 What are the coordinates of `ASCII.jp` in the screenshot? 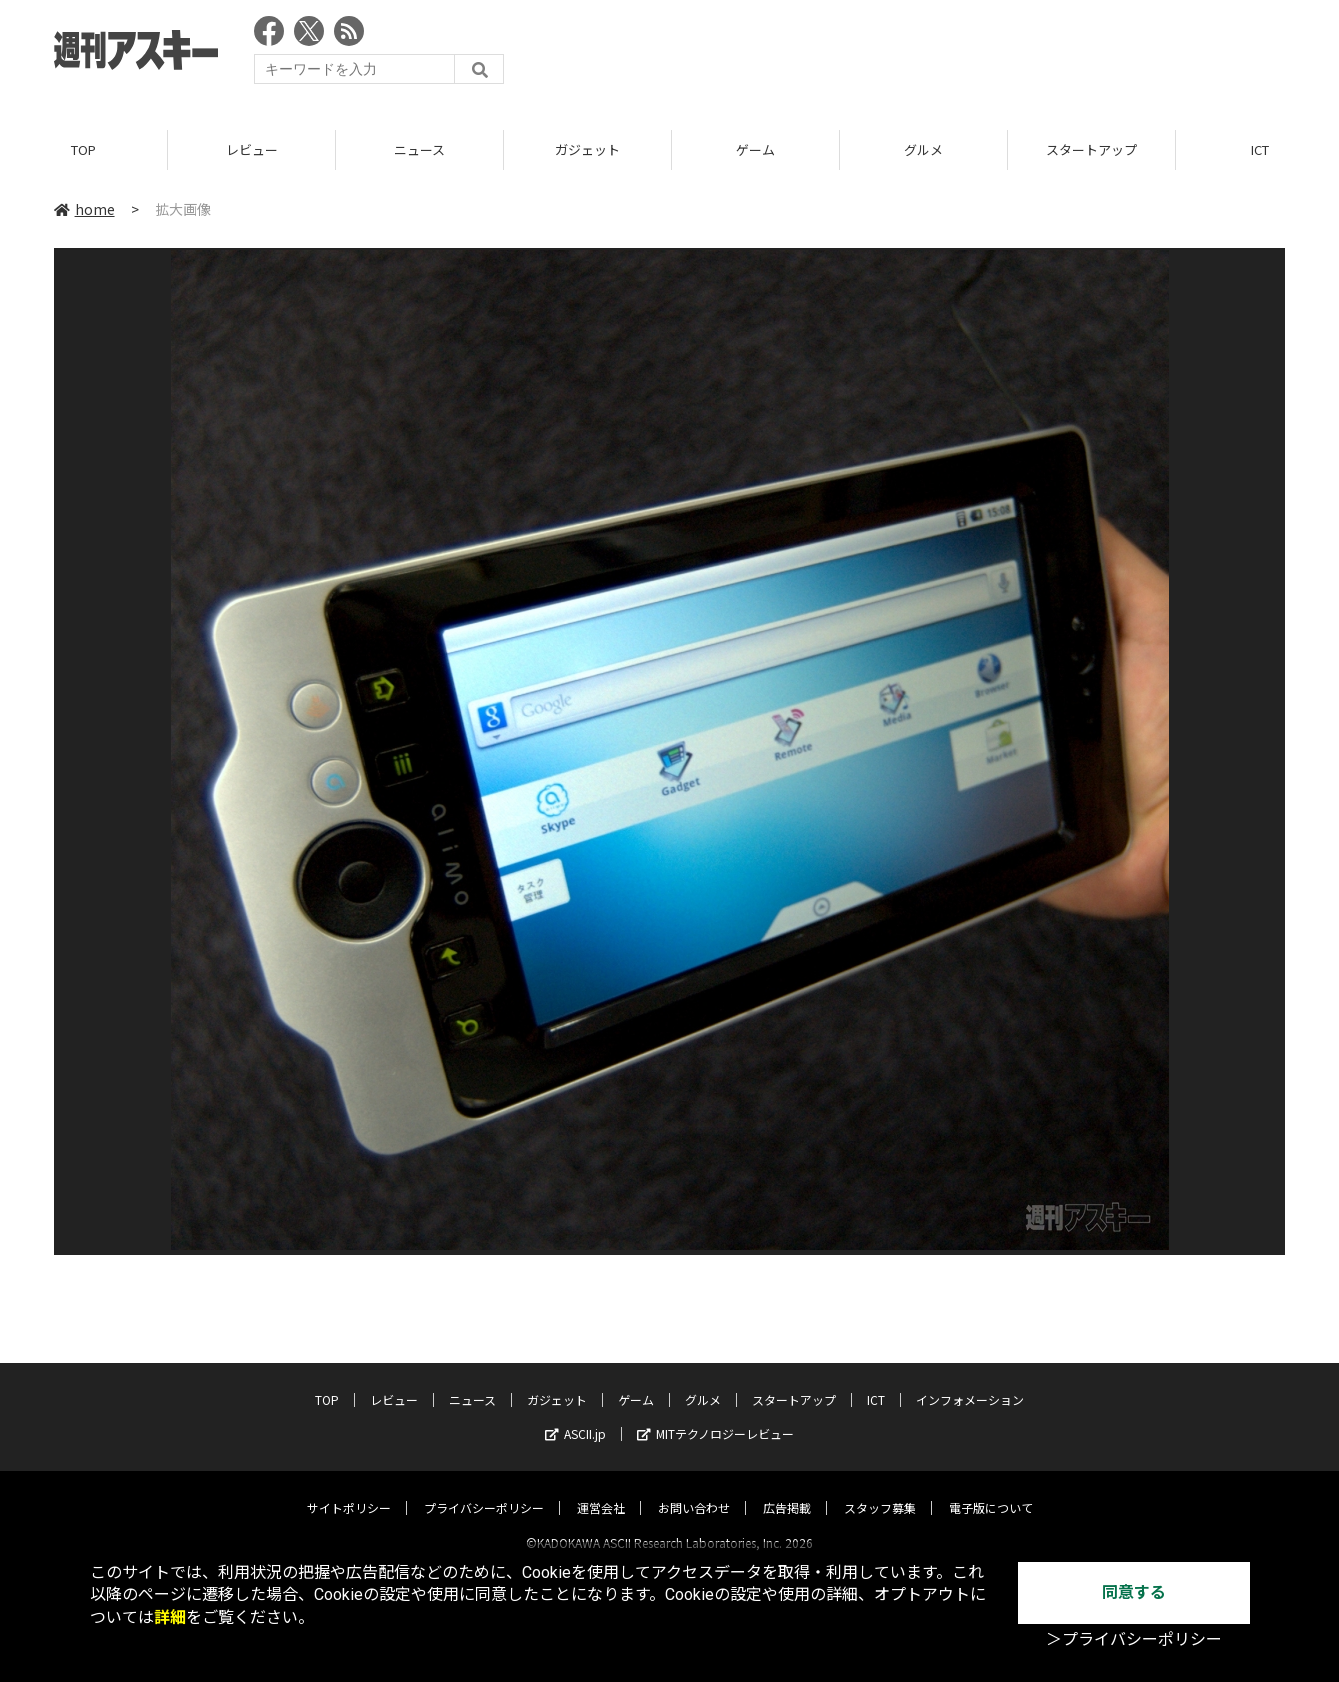 It's located at (575, 1415).